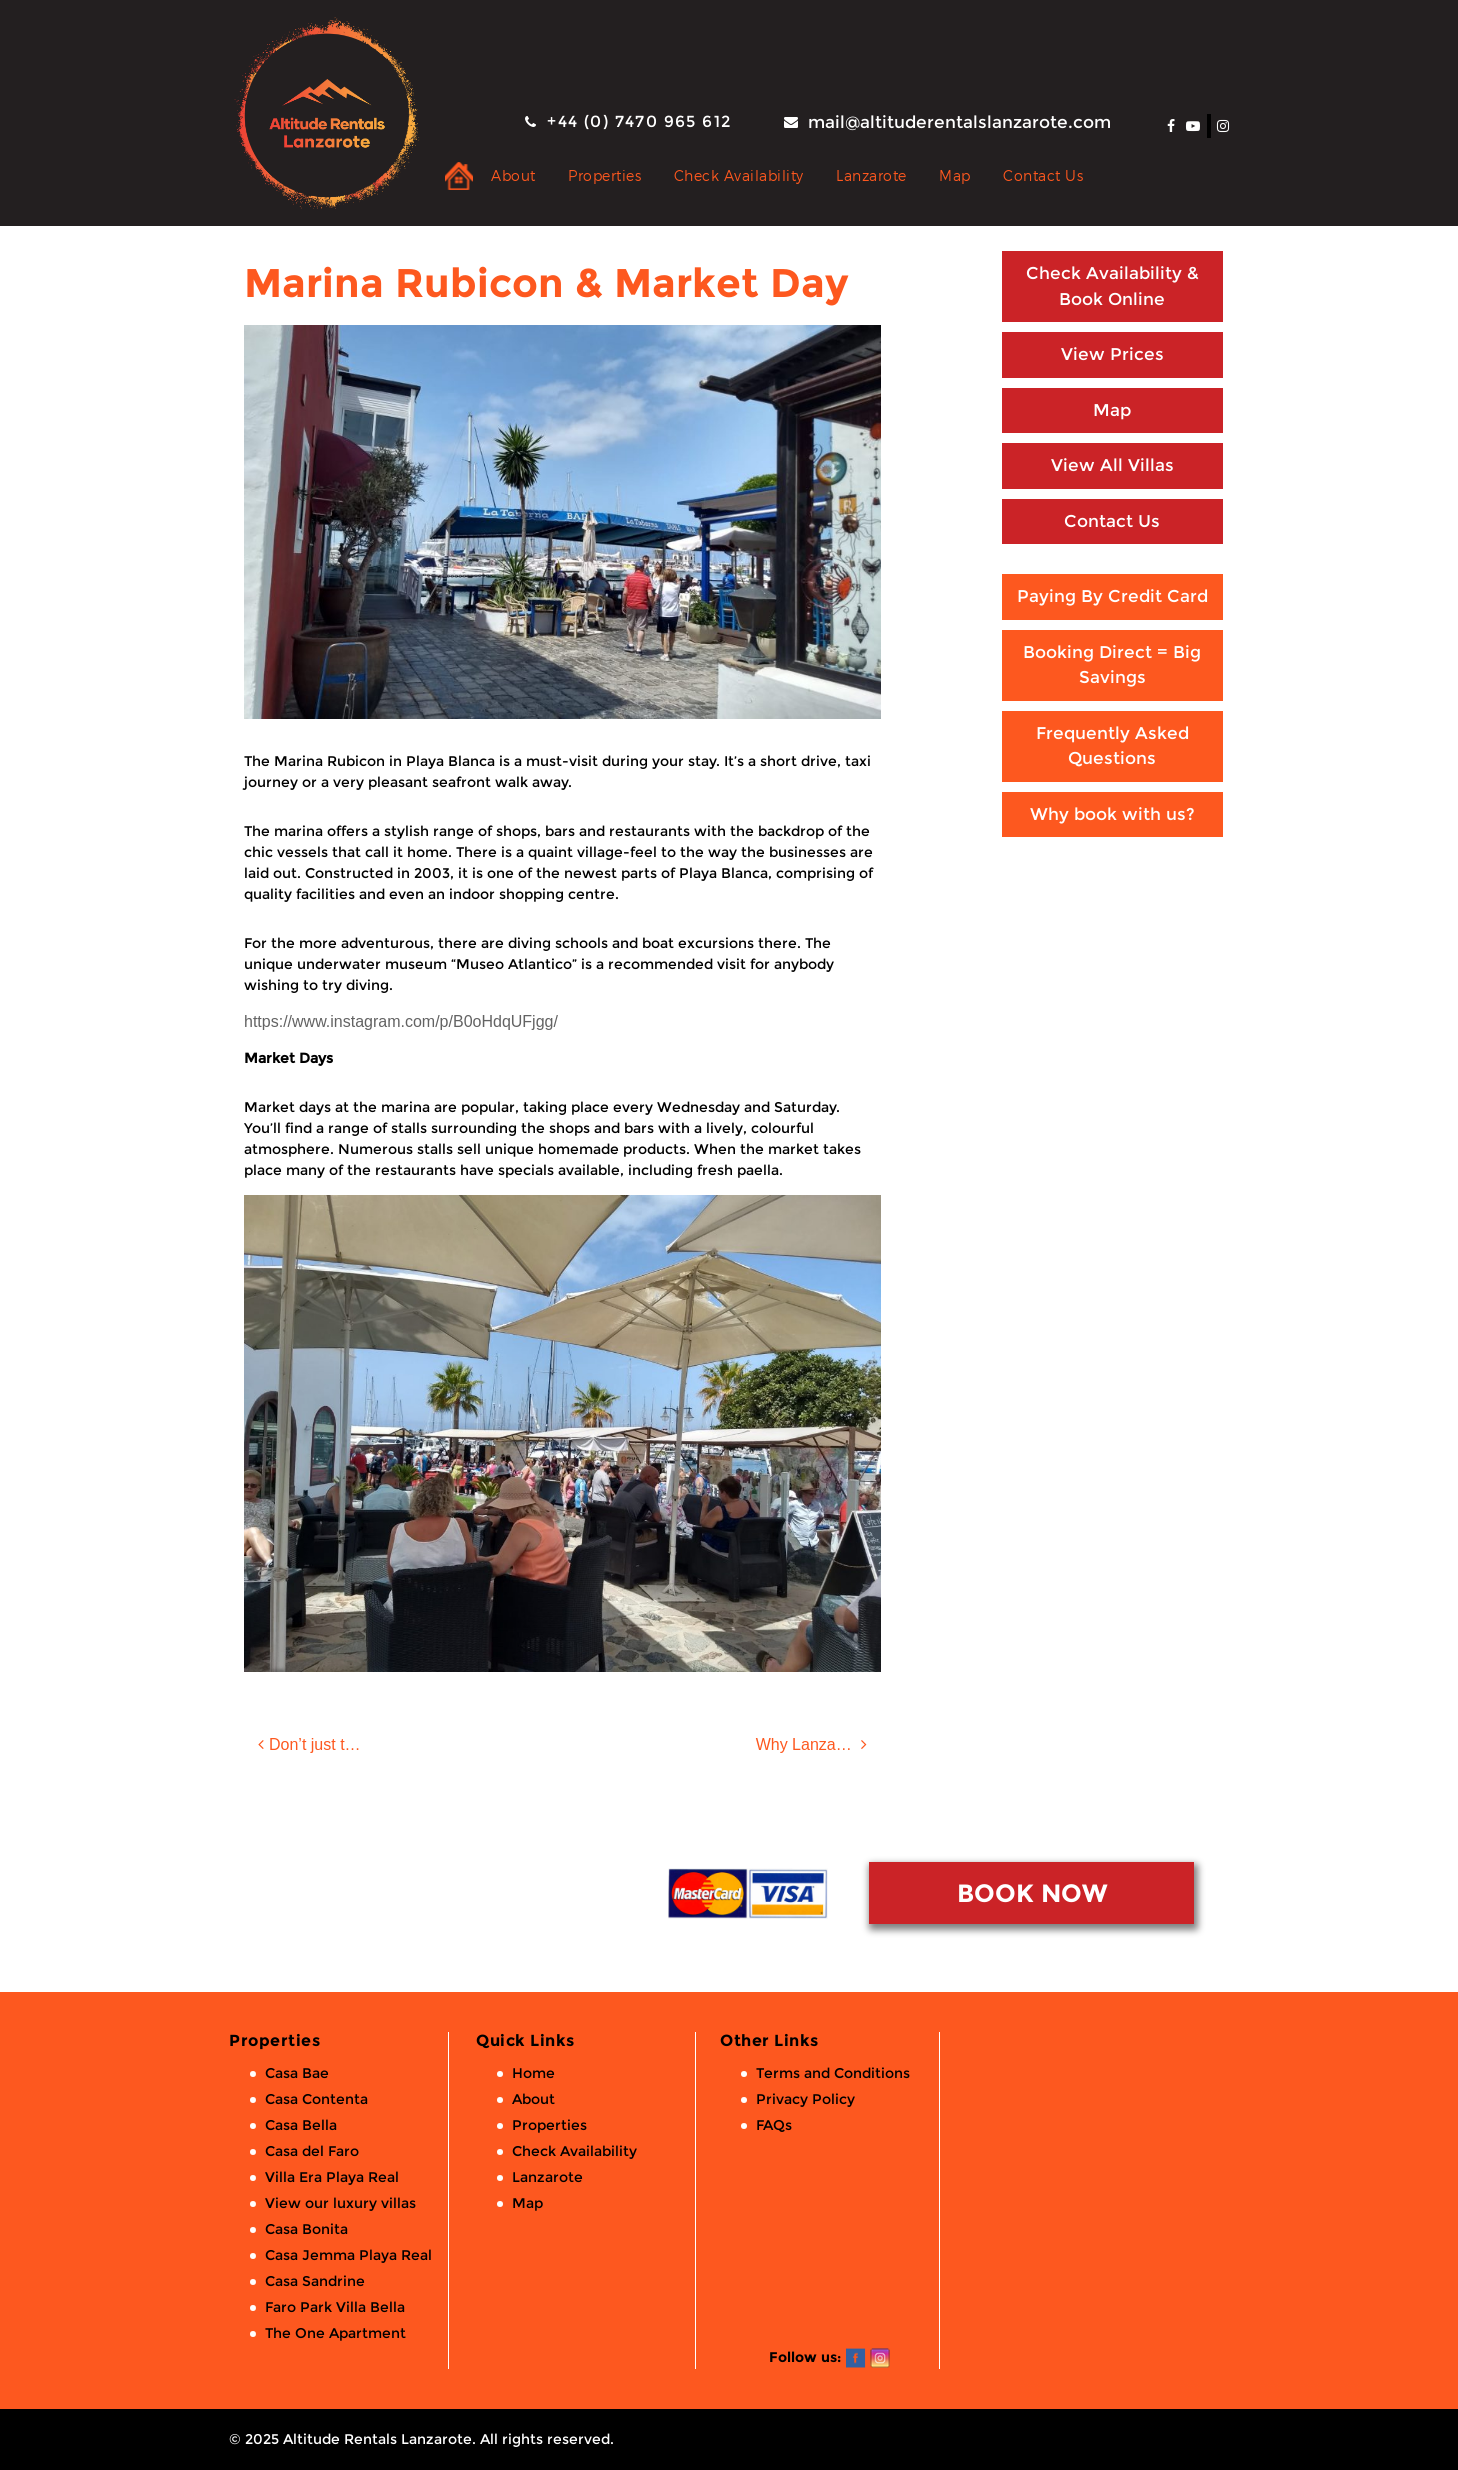 The width and height of the screenshot is (1458, 2470). I want to click on Casa Bella, so click(301, 2125).